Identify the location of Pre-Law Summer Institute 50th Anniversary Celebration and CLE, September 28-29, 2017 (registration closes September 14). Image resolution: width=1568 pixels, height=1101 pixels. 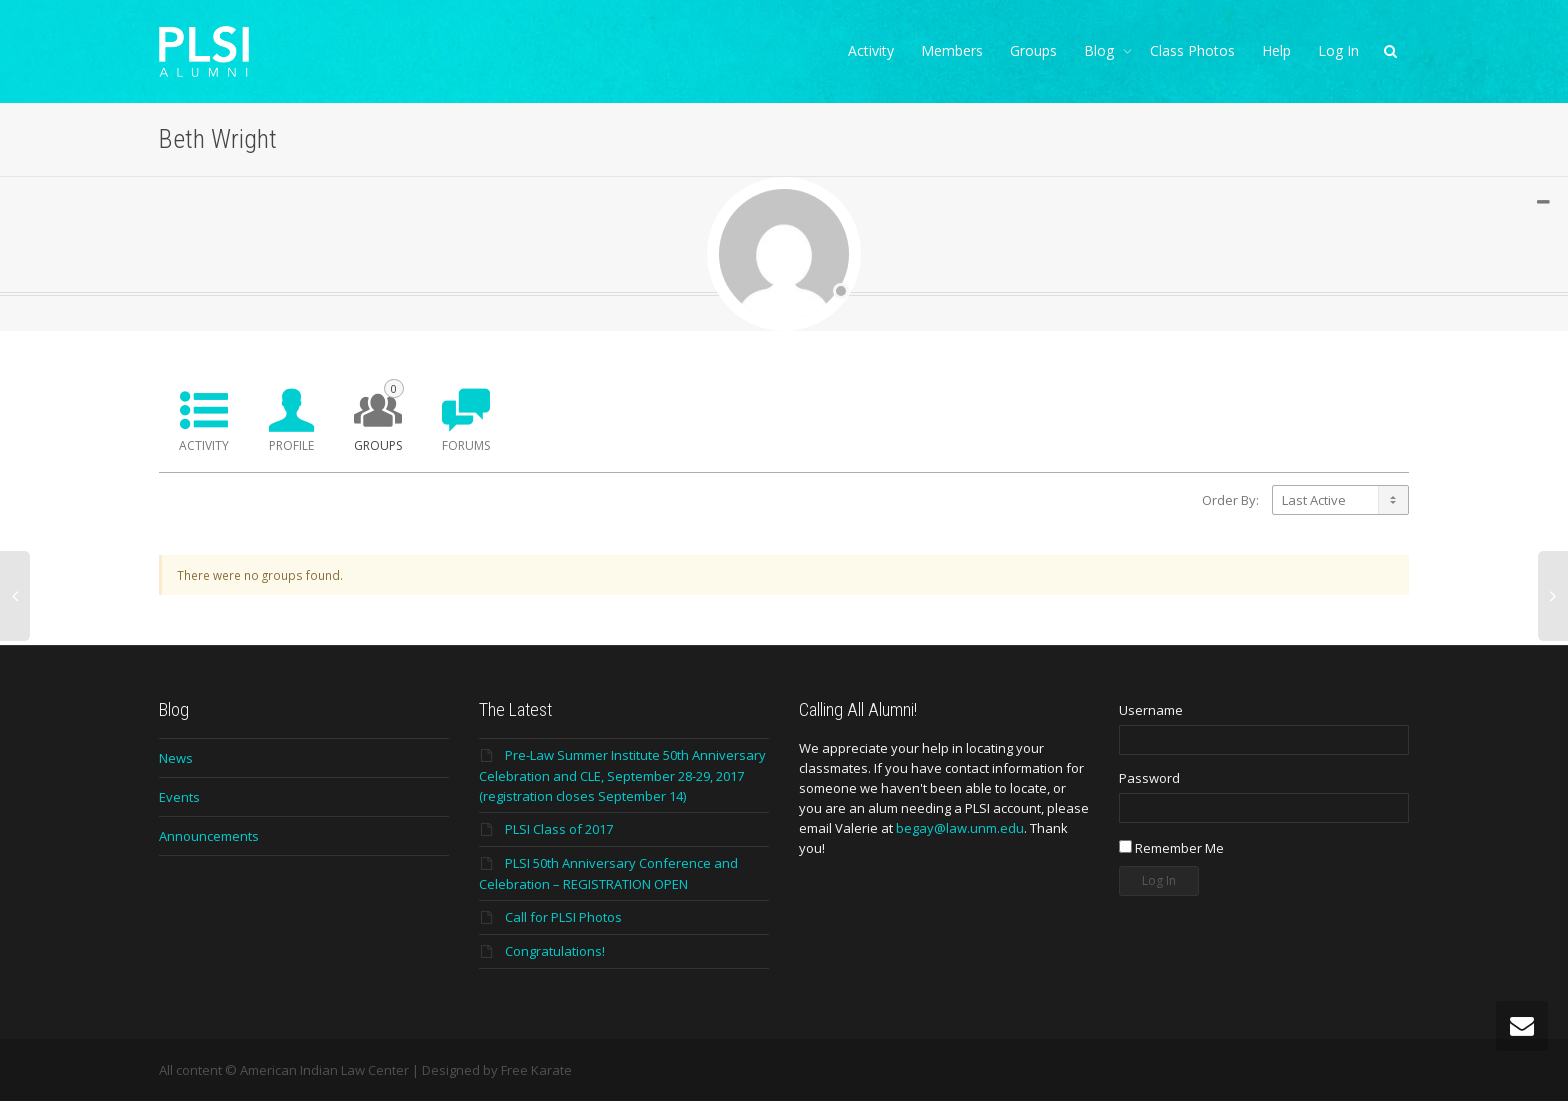
(622, 775).